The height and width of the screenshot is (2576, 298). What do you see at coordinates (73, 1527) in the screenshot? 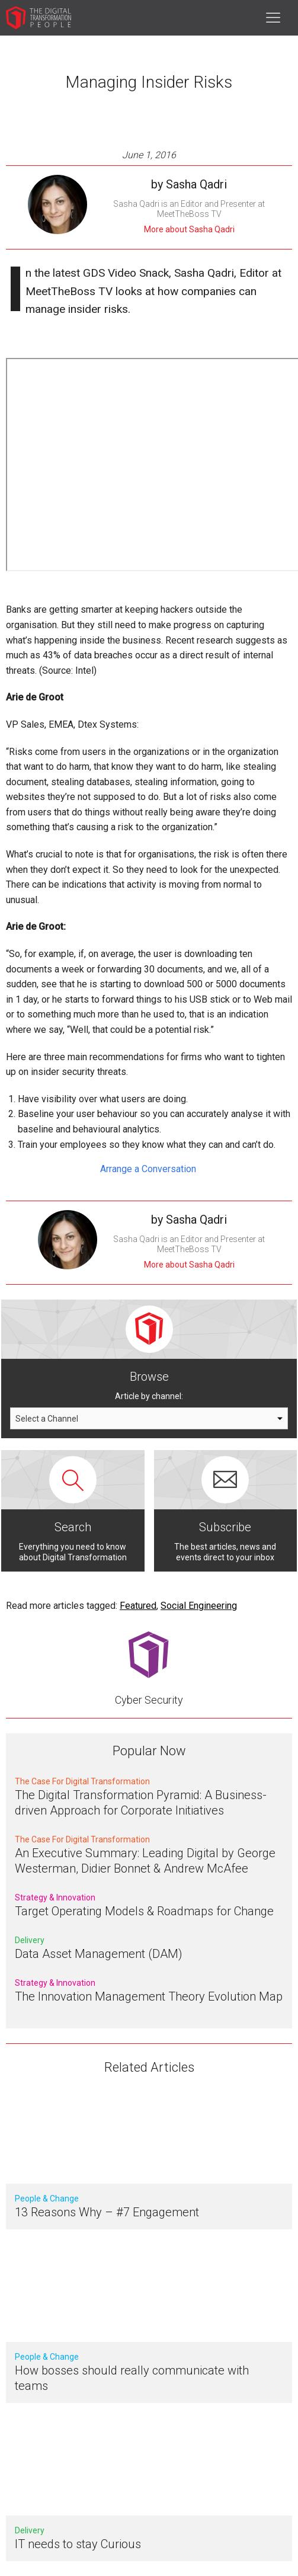
I see `Search` at bounding box center [73, 1527].